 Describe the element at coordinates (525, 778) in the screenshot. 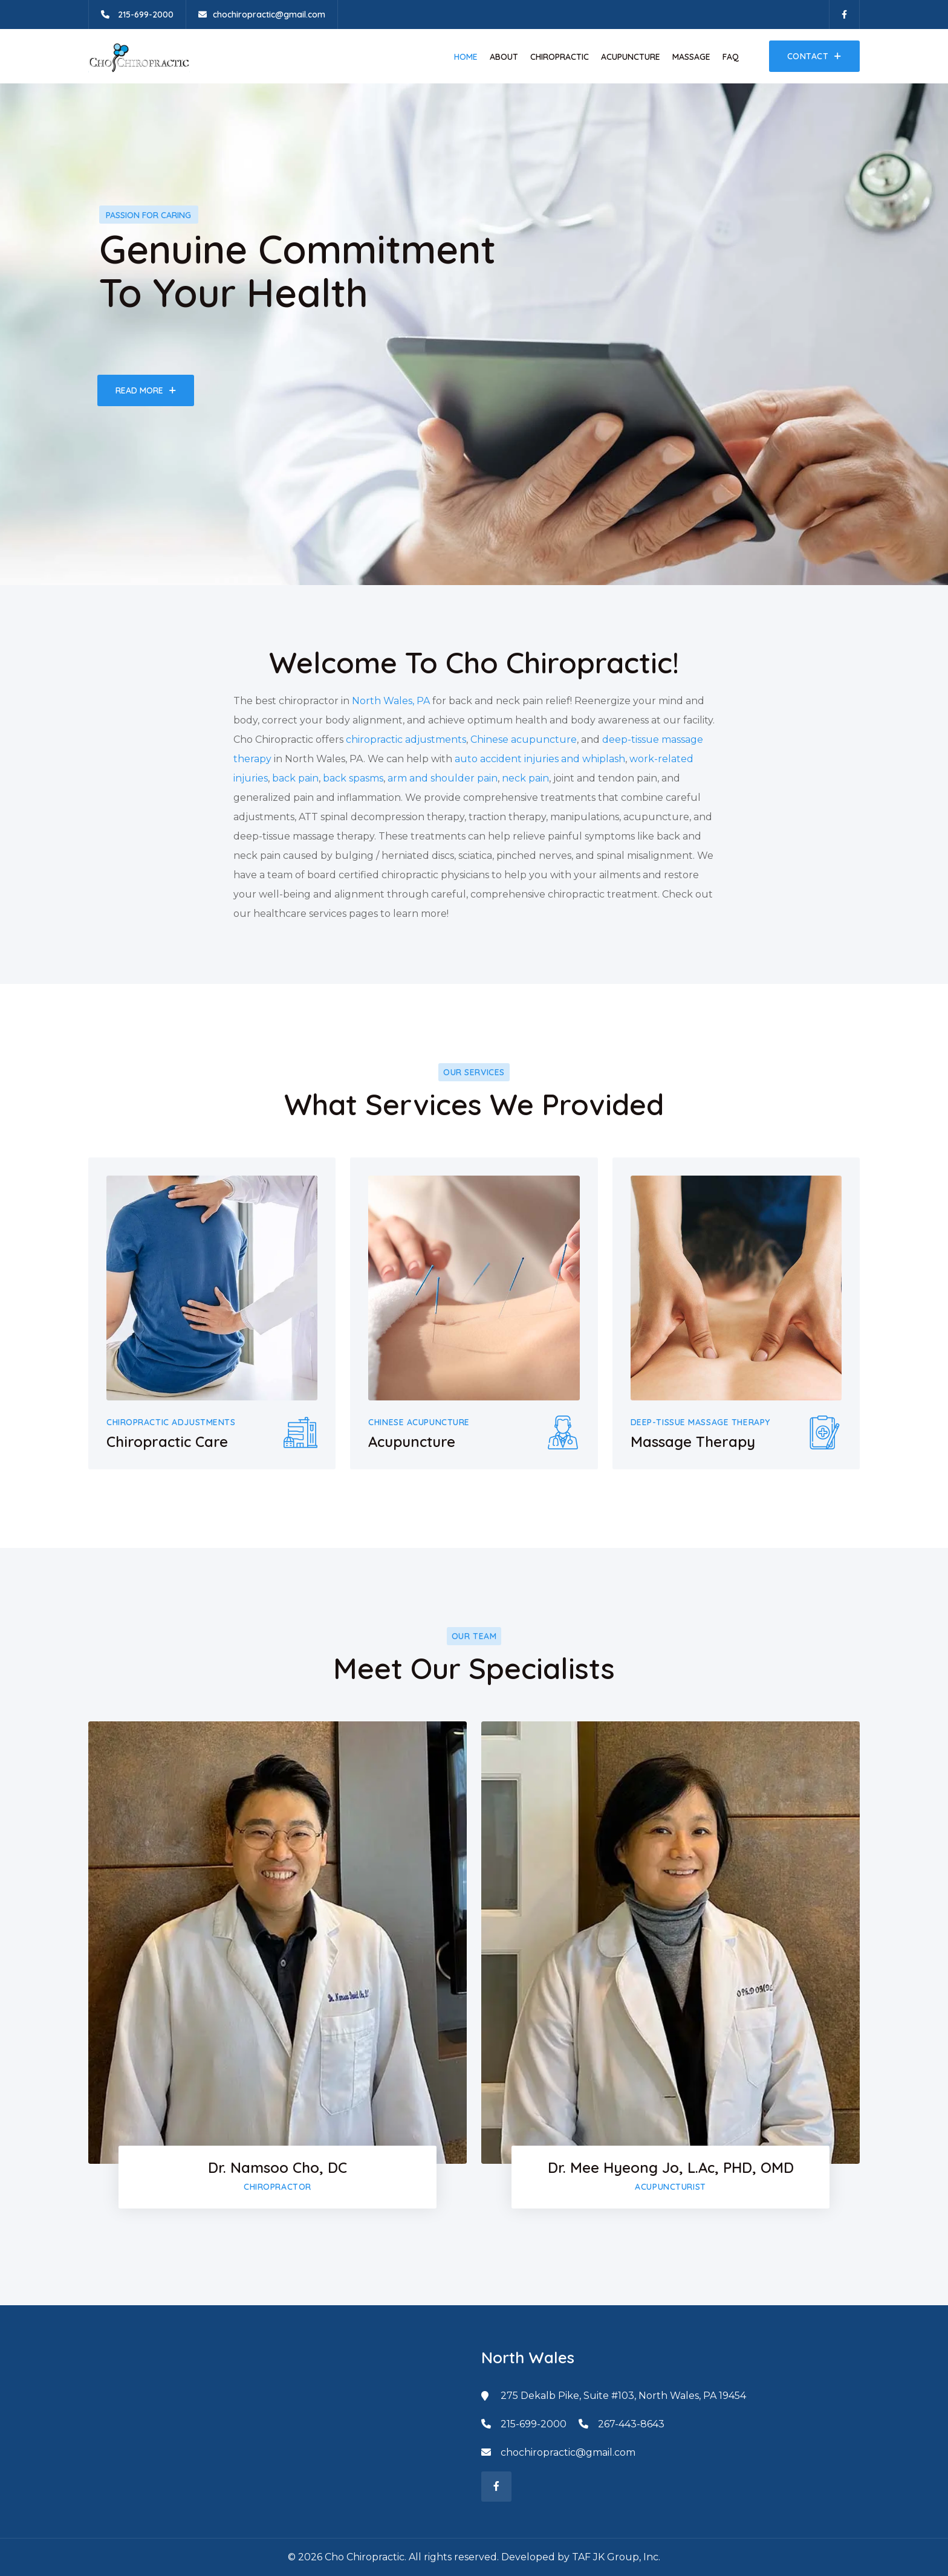

I see `neck pain` at that location.